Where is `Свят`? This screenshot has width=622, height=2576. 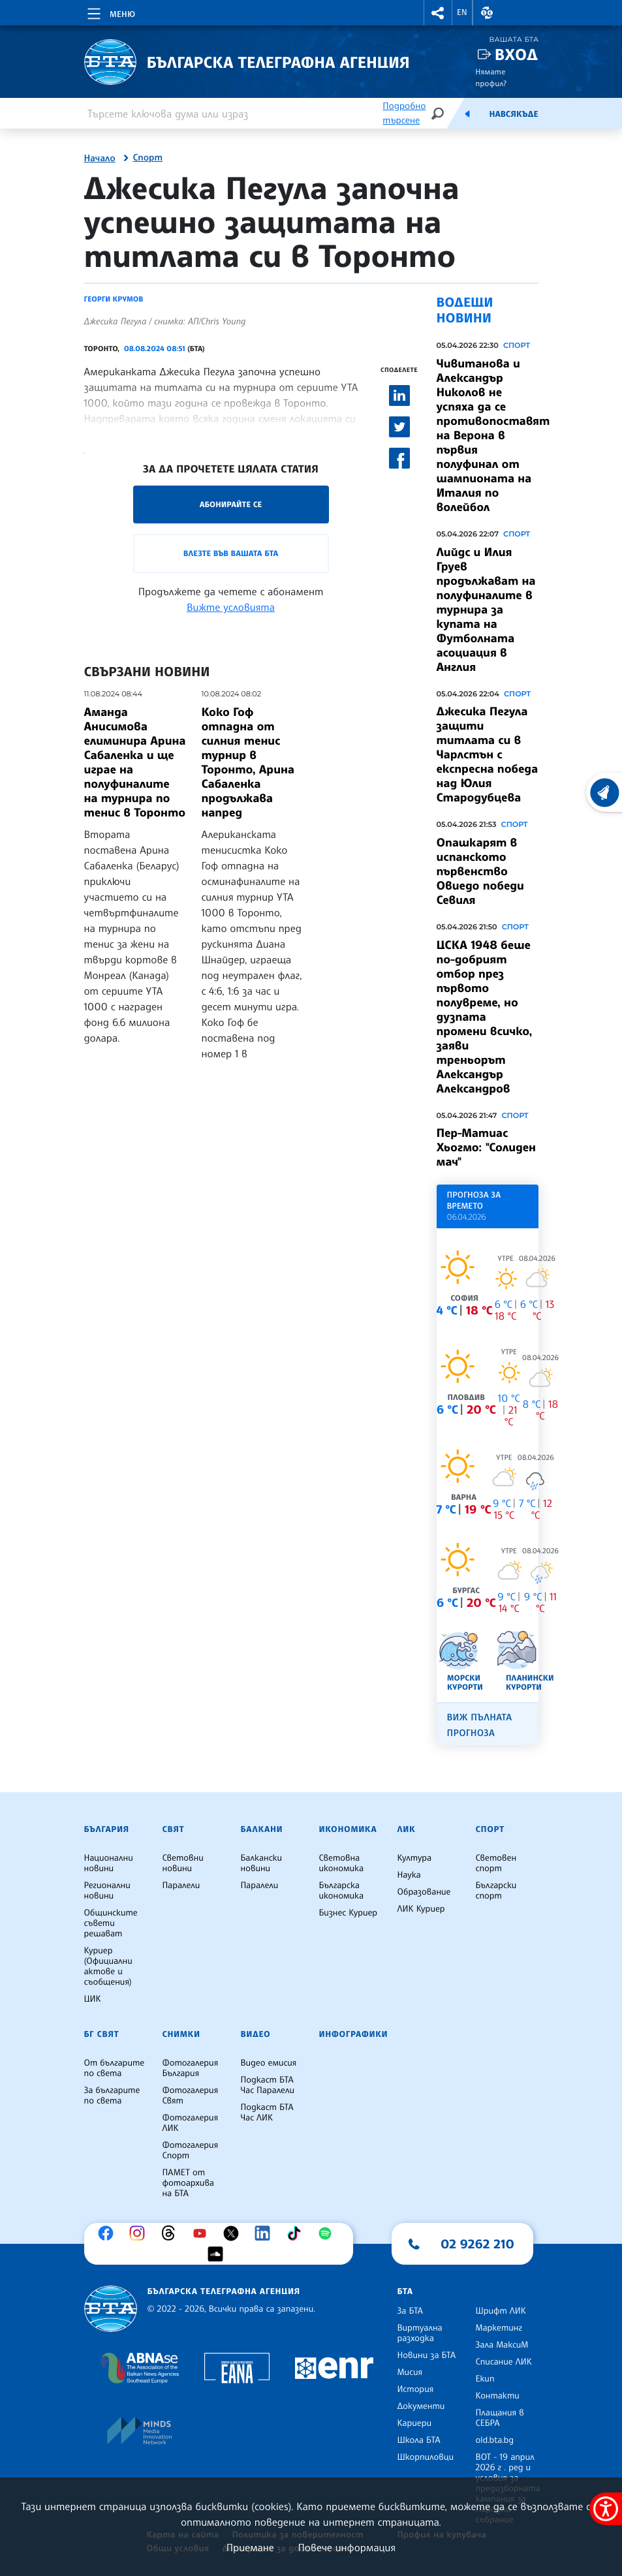 Свят is located at coordinates (174, 1829).